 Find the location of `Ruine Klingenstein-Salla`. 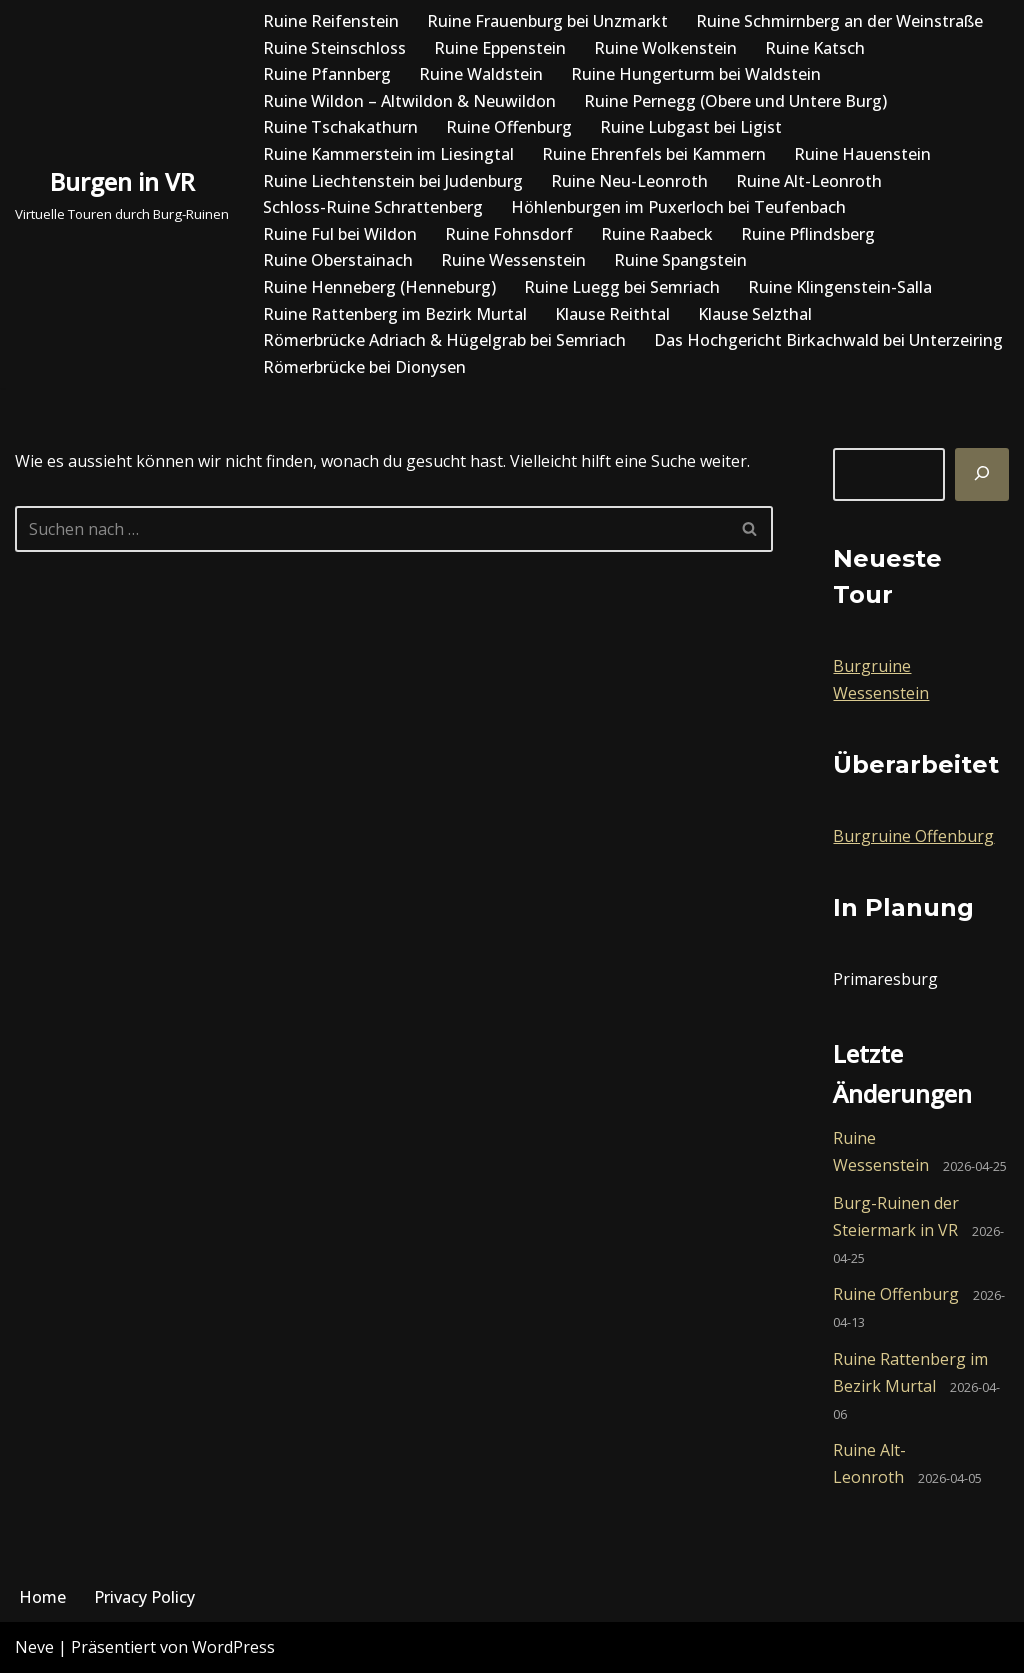

Ruine Klingenstein-Salla is located at coordinates (840, 287).